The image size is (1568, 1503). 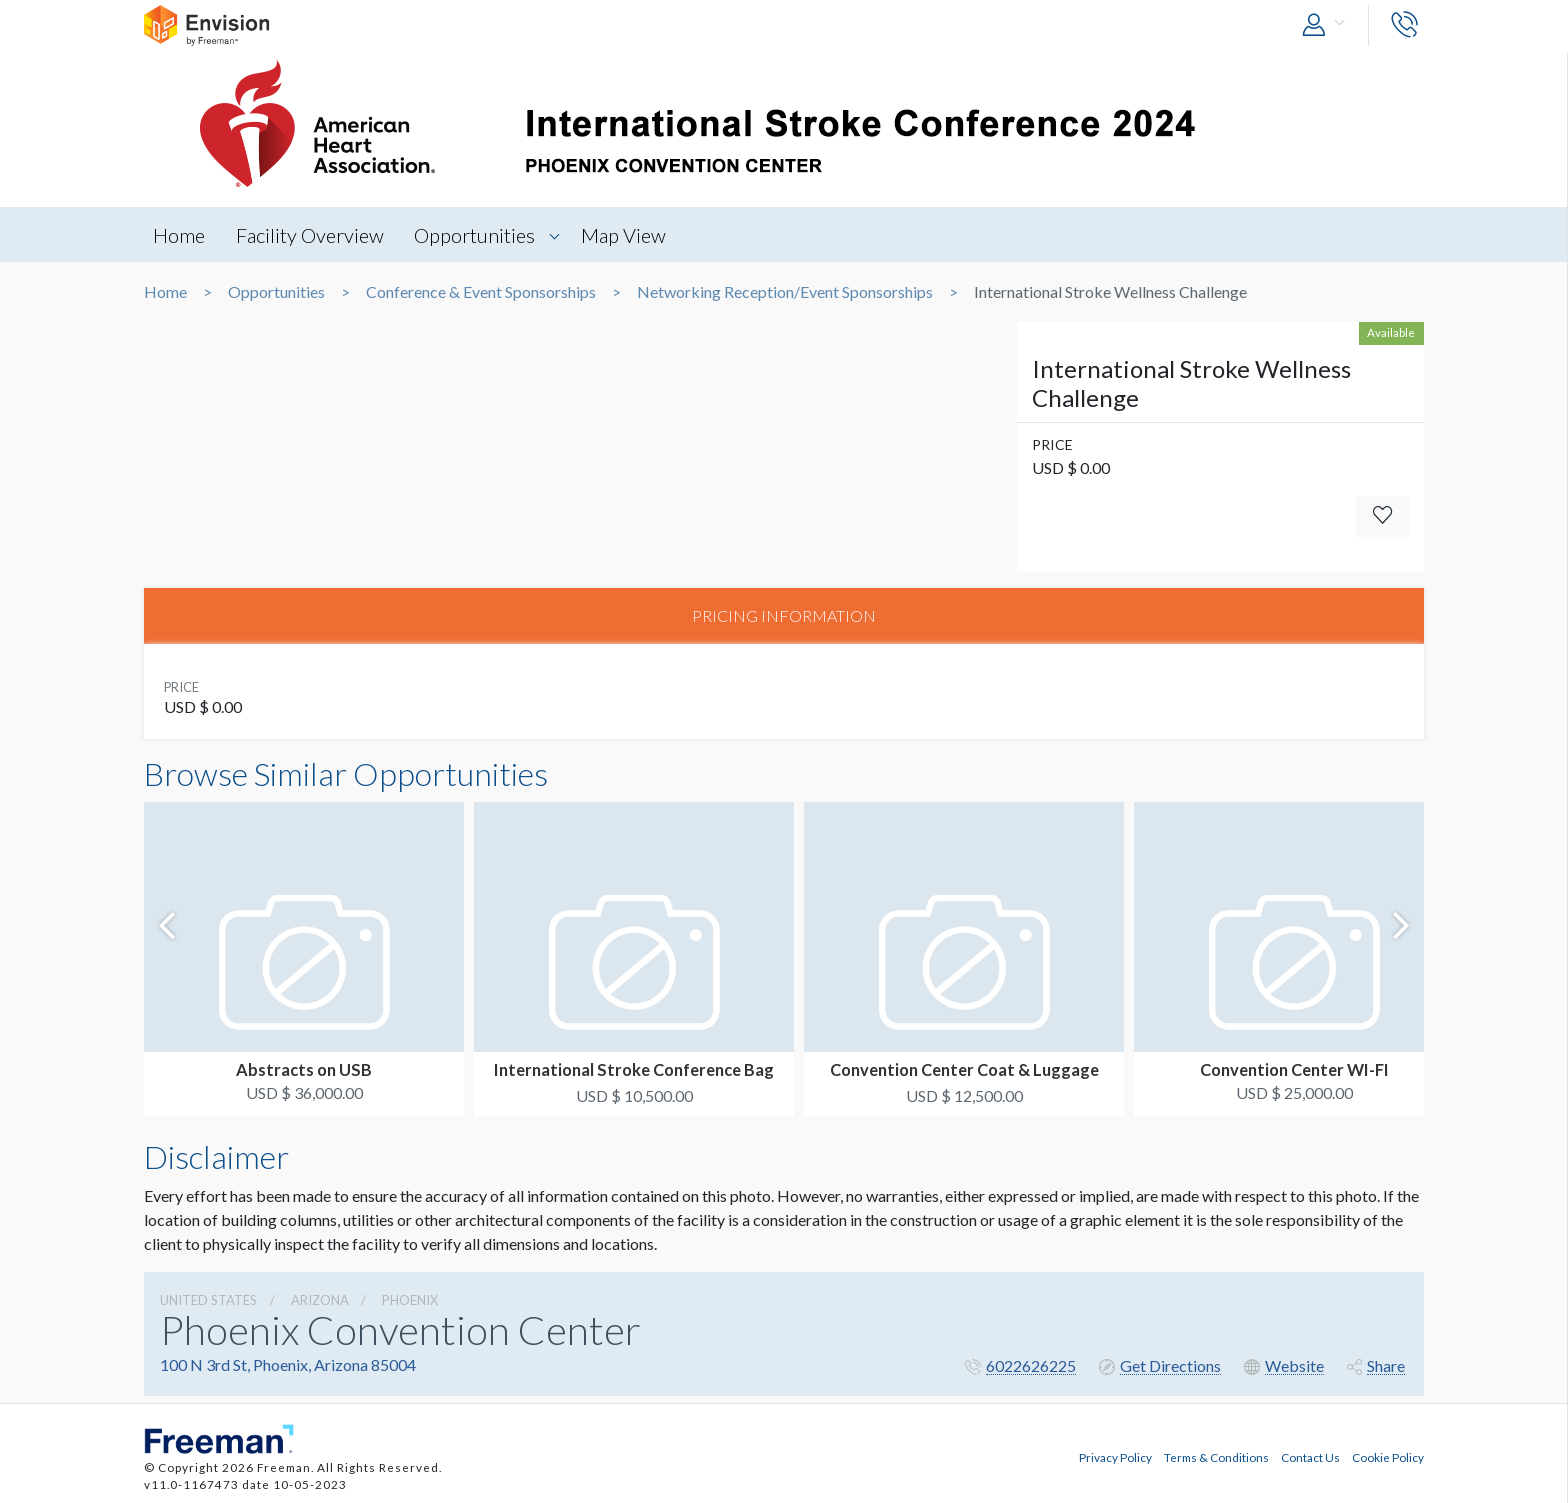 What do you see at coordinates (208, 1302) in the screenshot?
I see `UNITED STATES` at bounding box center [208, 1302].